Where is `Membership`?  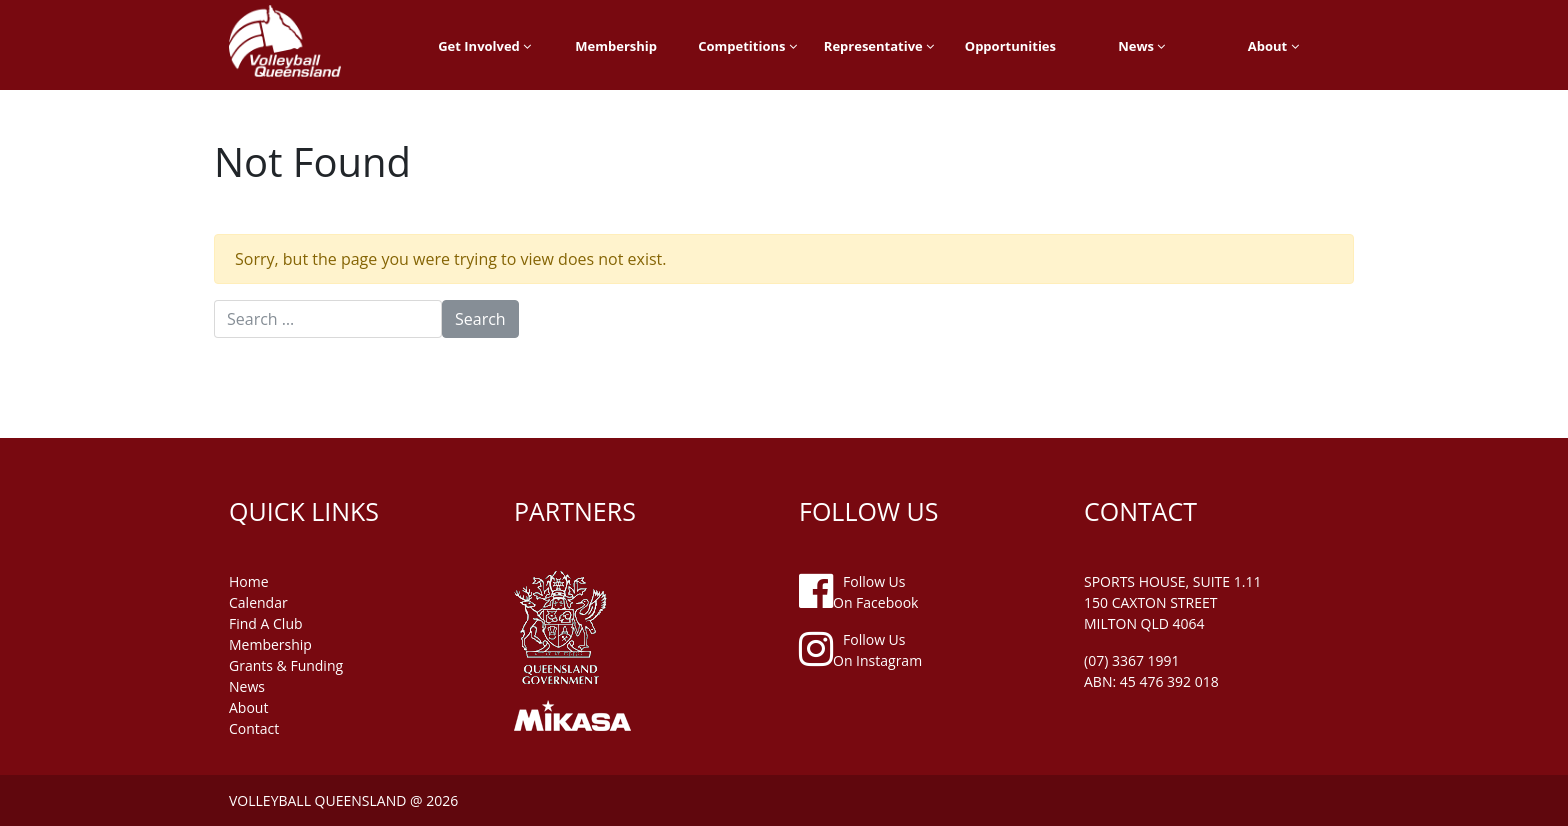 Membership is located at coordinates (616, 46).